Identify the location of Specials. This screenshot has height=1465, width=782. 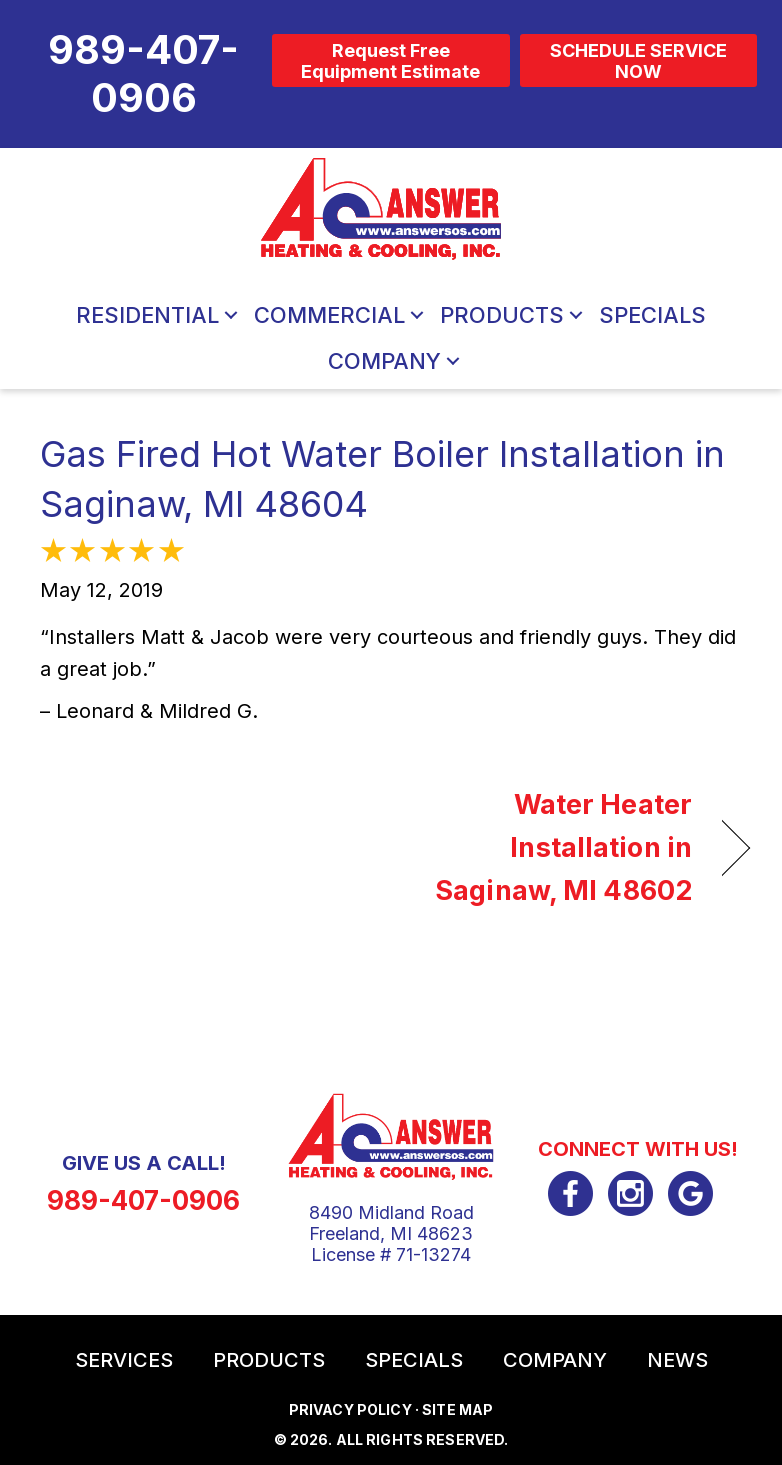
(652, 315).